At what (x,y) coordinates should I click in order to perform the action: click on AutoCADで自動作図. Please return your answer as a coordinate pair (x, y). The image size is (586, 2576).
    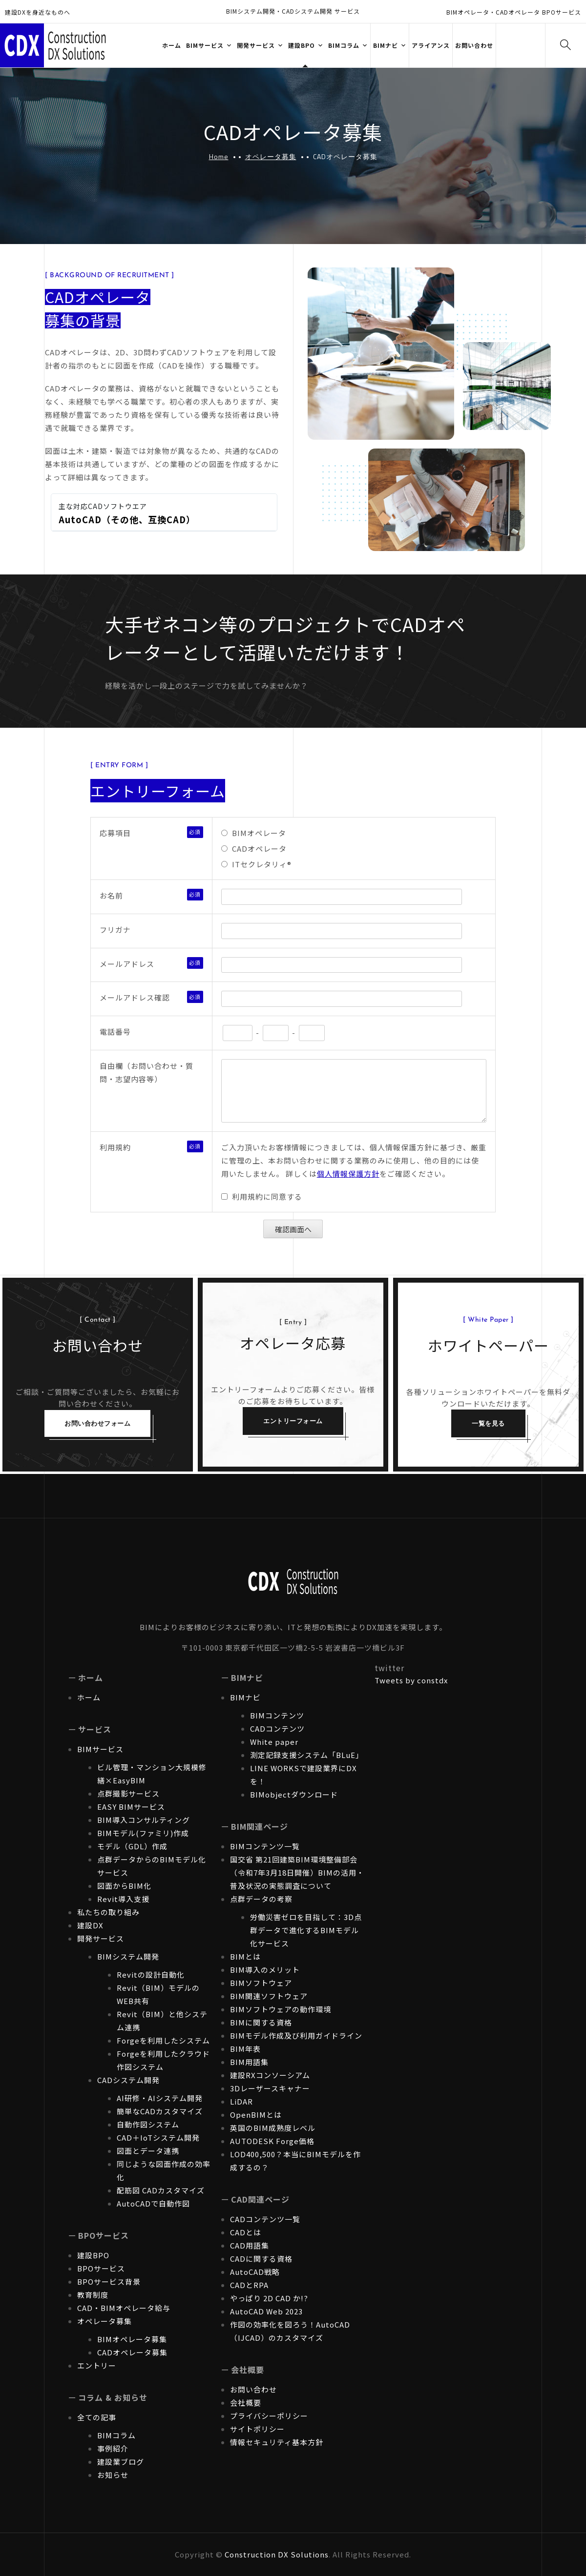
    Looking at the image, I should click on (153, 2203).